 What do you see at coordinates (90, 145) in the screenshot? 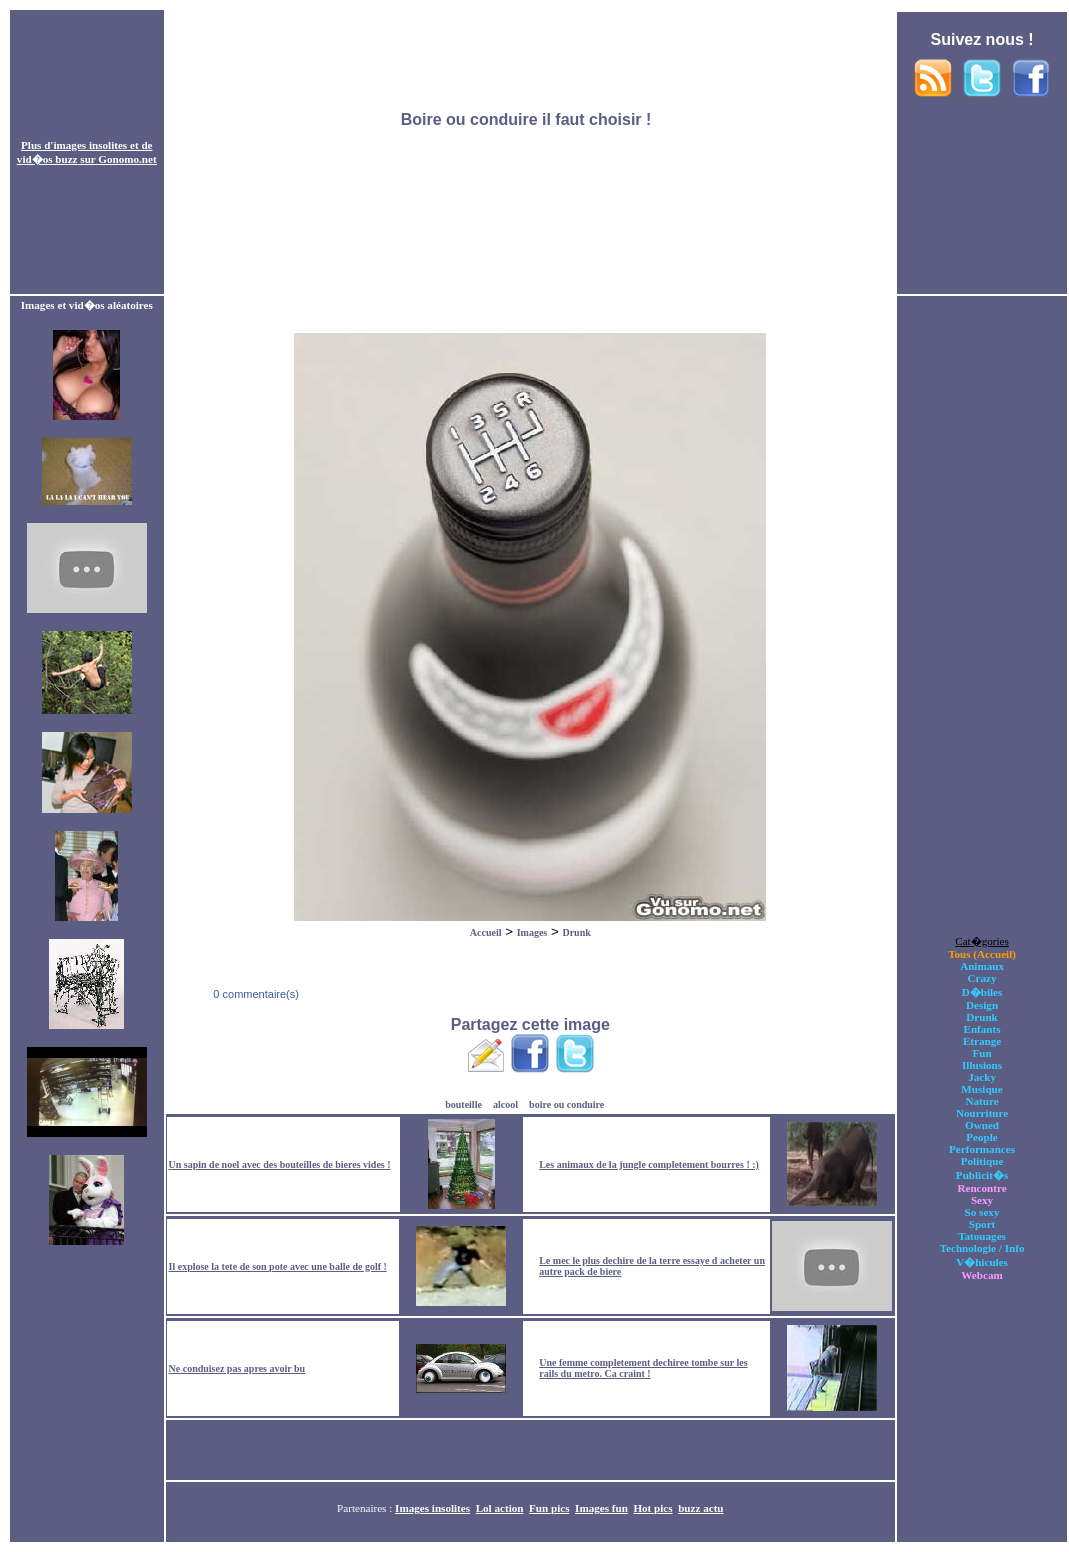
I see `images insolites` at bounding box center [90, 145].